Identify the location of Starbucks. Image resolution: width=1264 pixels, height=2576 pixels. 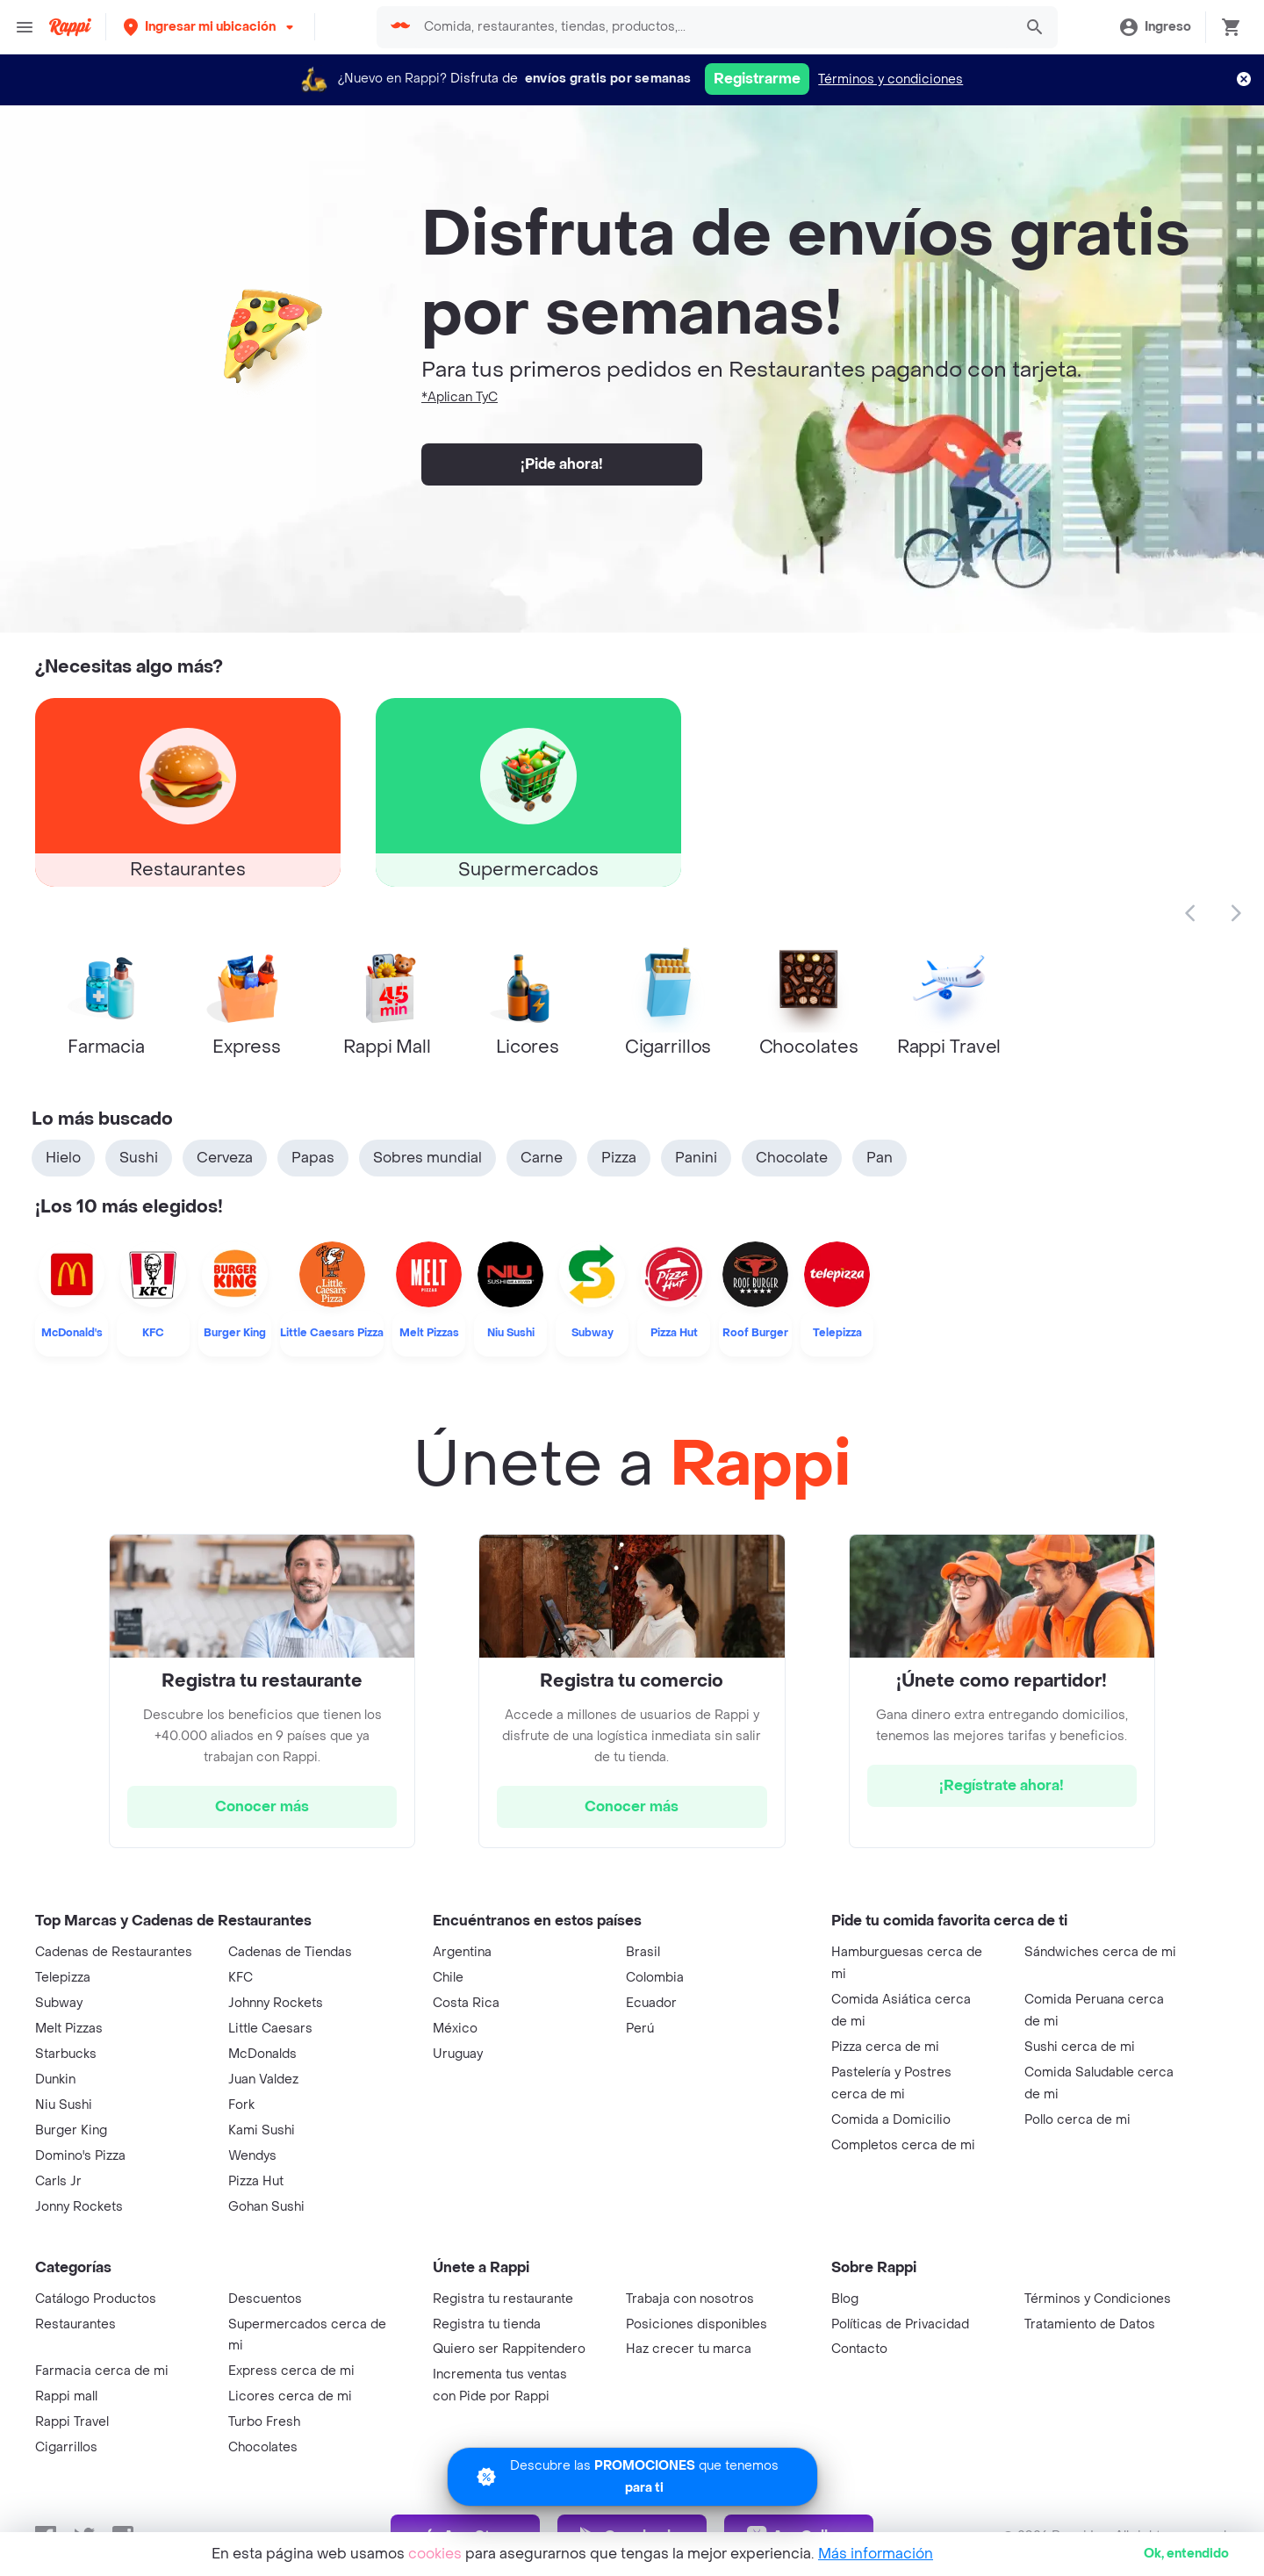
(66, 2054).